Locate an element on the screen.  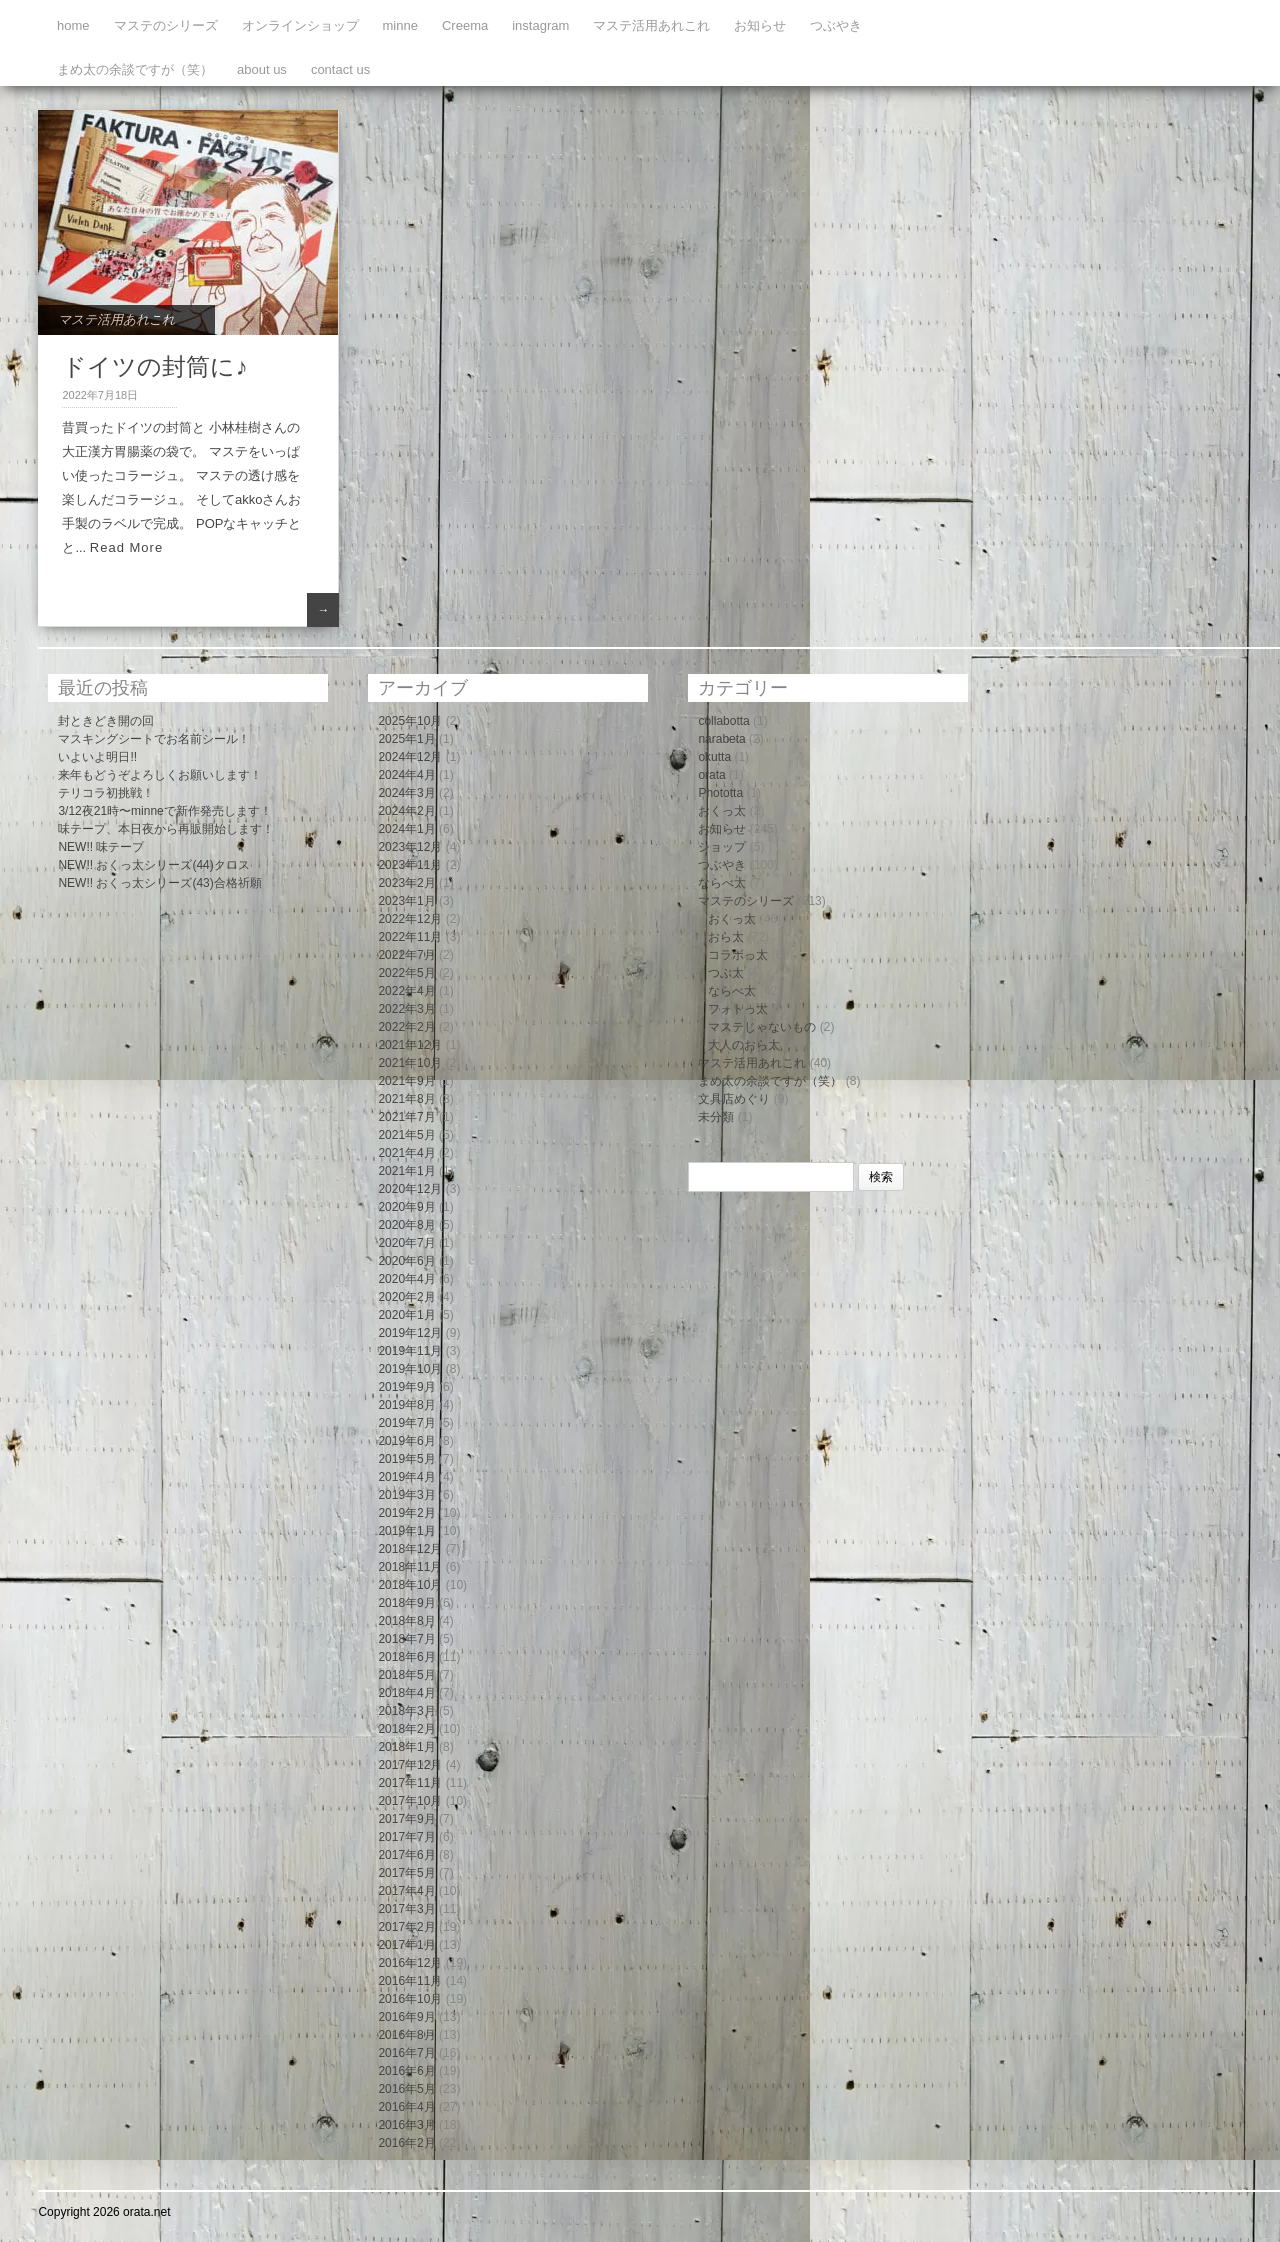
マステ活用あれこれ is located at coordinates (651, 25).